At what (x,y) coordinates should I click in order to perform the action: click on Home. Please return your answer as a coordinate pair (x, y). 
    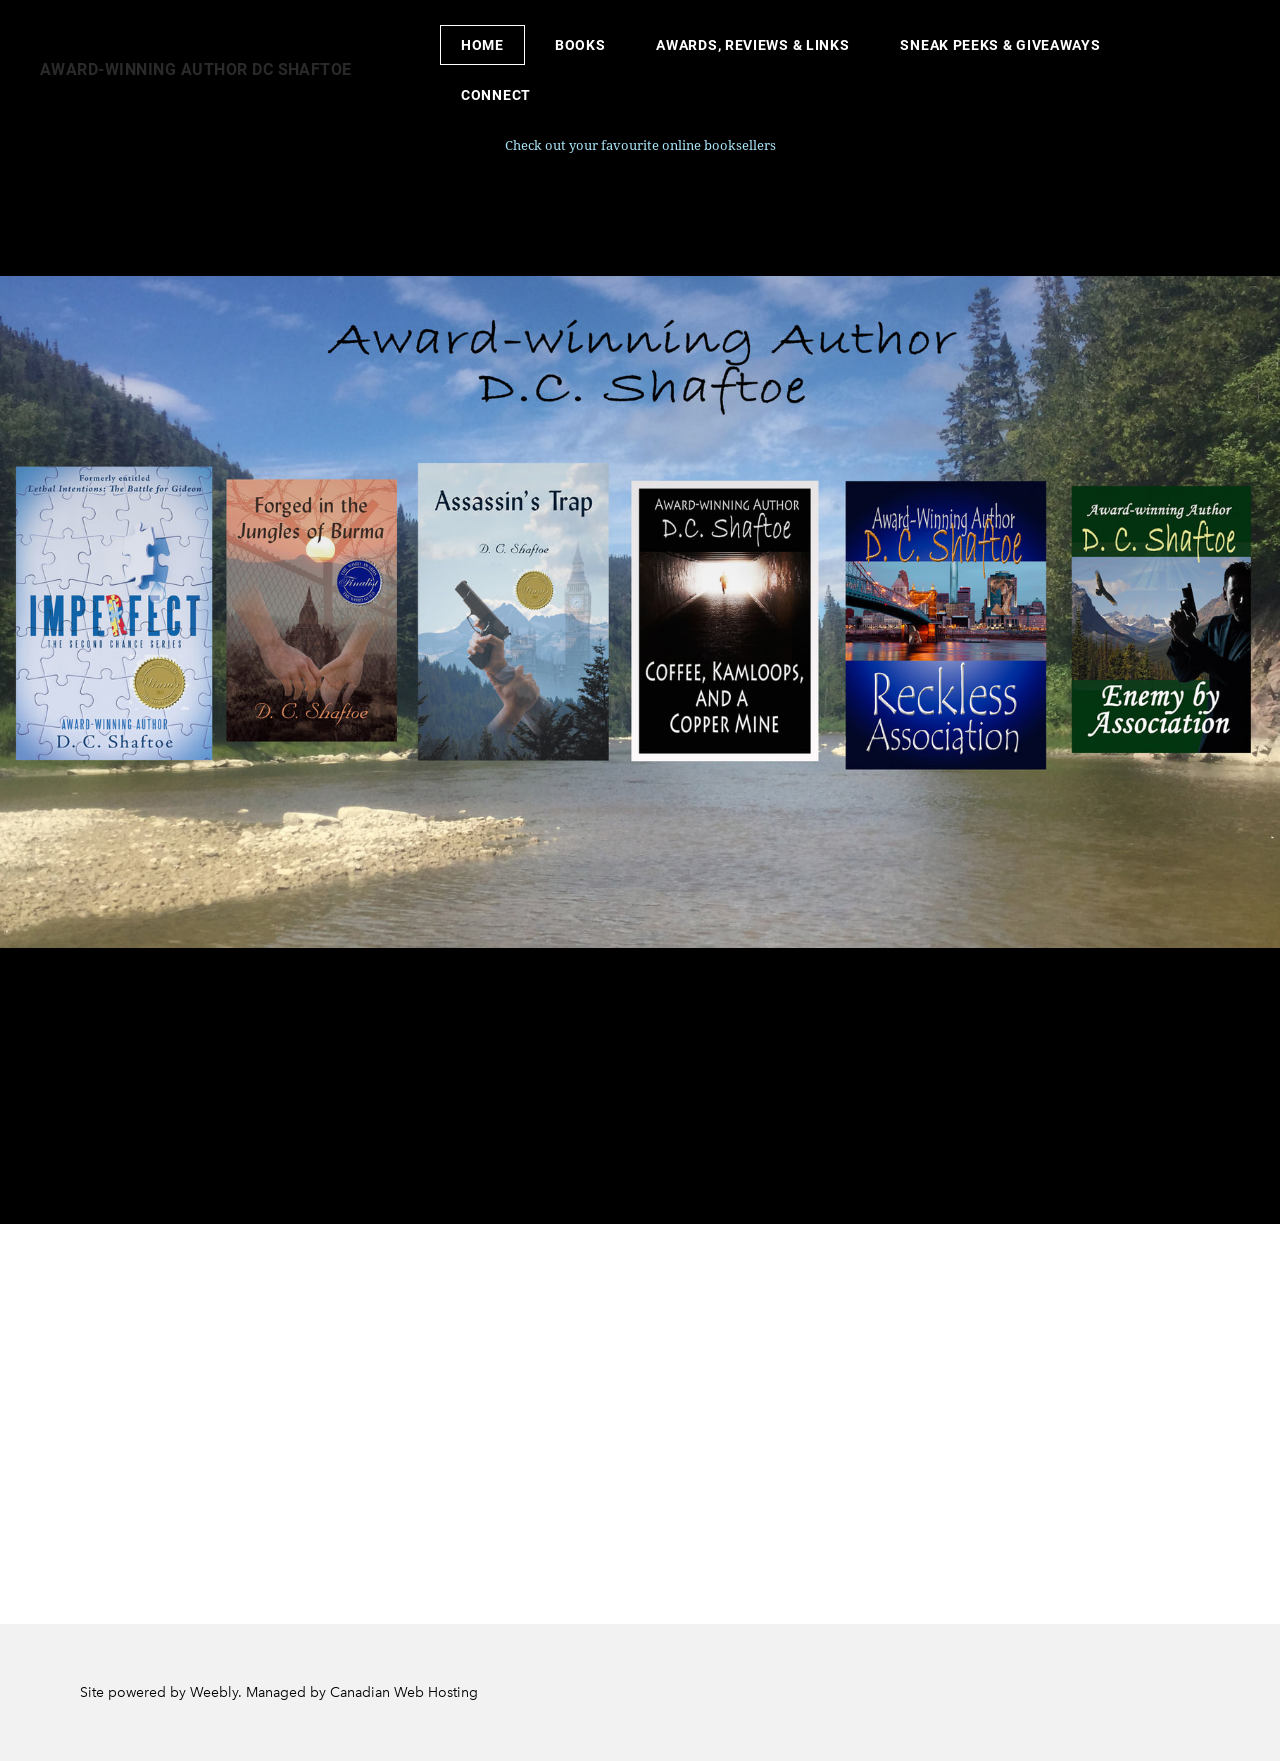
    Looking at the image, I should click on (482, 45).